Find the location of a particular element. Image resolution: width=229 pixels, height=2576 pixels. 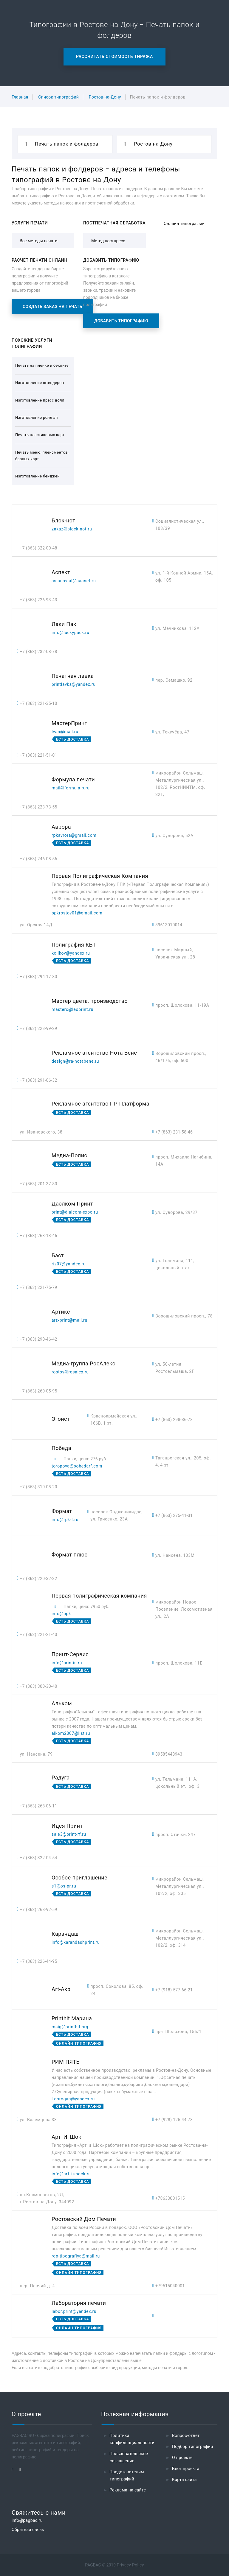

+7 (863) 310-08-20 is located at coordinates (38, 1486).